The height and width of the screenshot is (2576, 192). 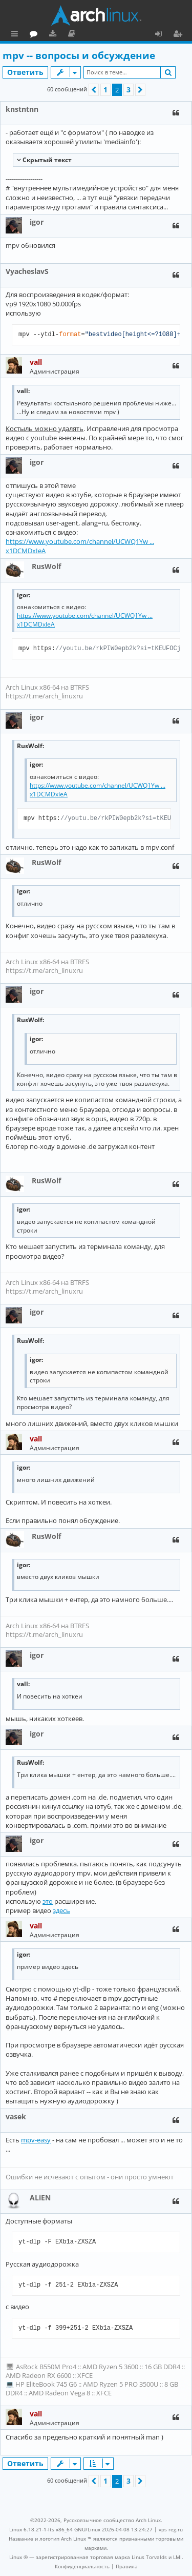 I want to click on Регистрация [menuitem], so click(x=179, y=35).